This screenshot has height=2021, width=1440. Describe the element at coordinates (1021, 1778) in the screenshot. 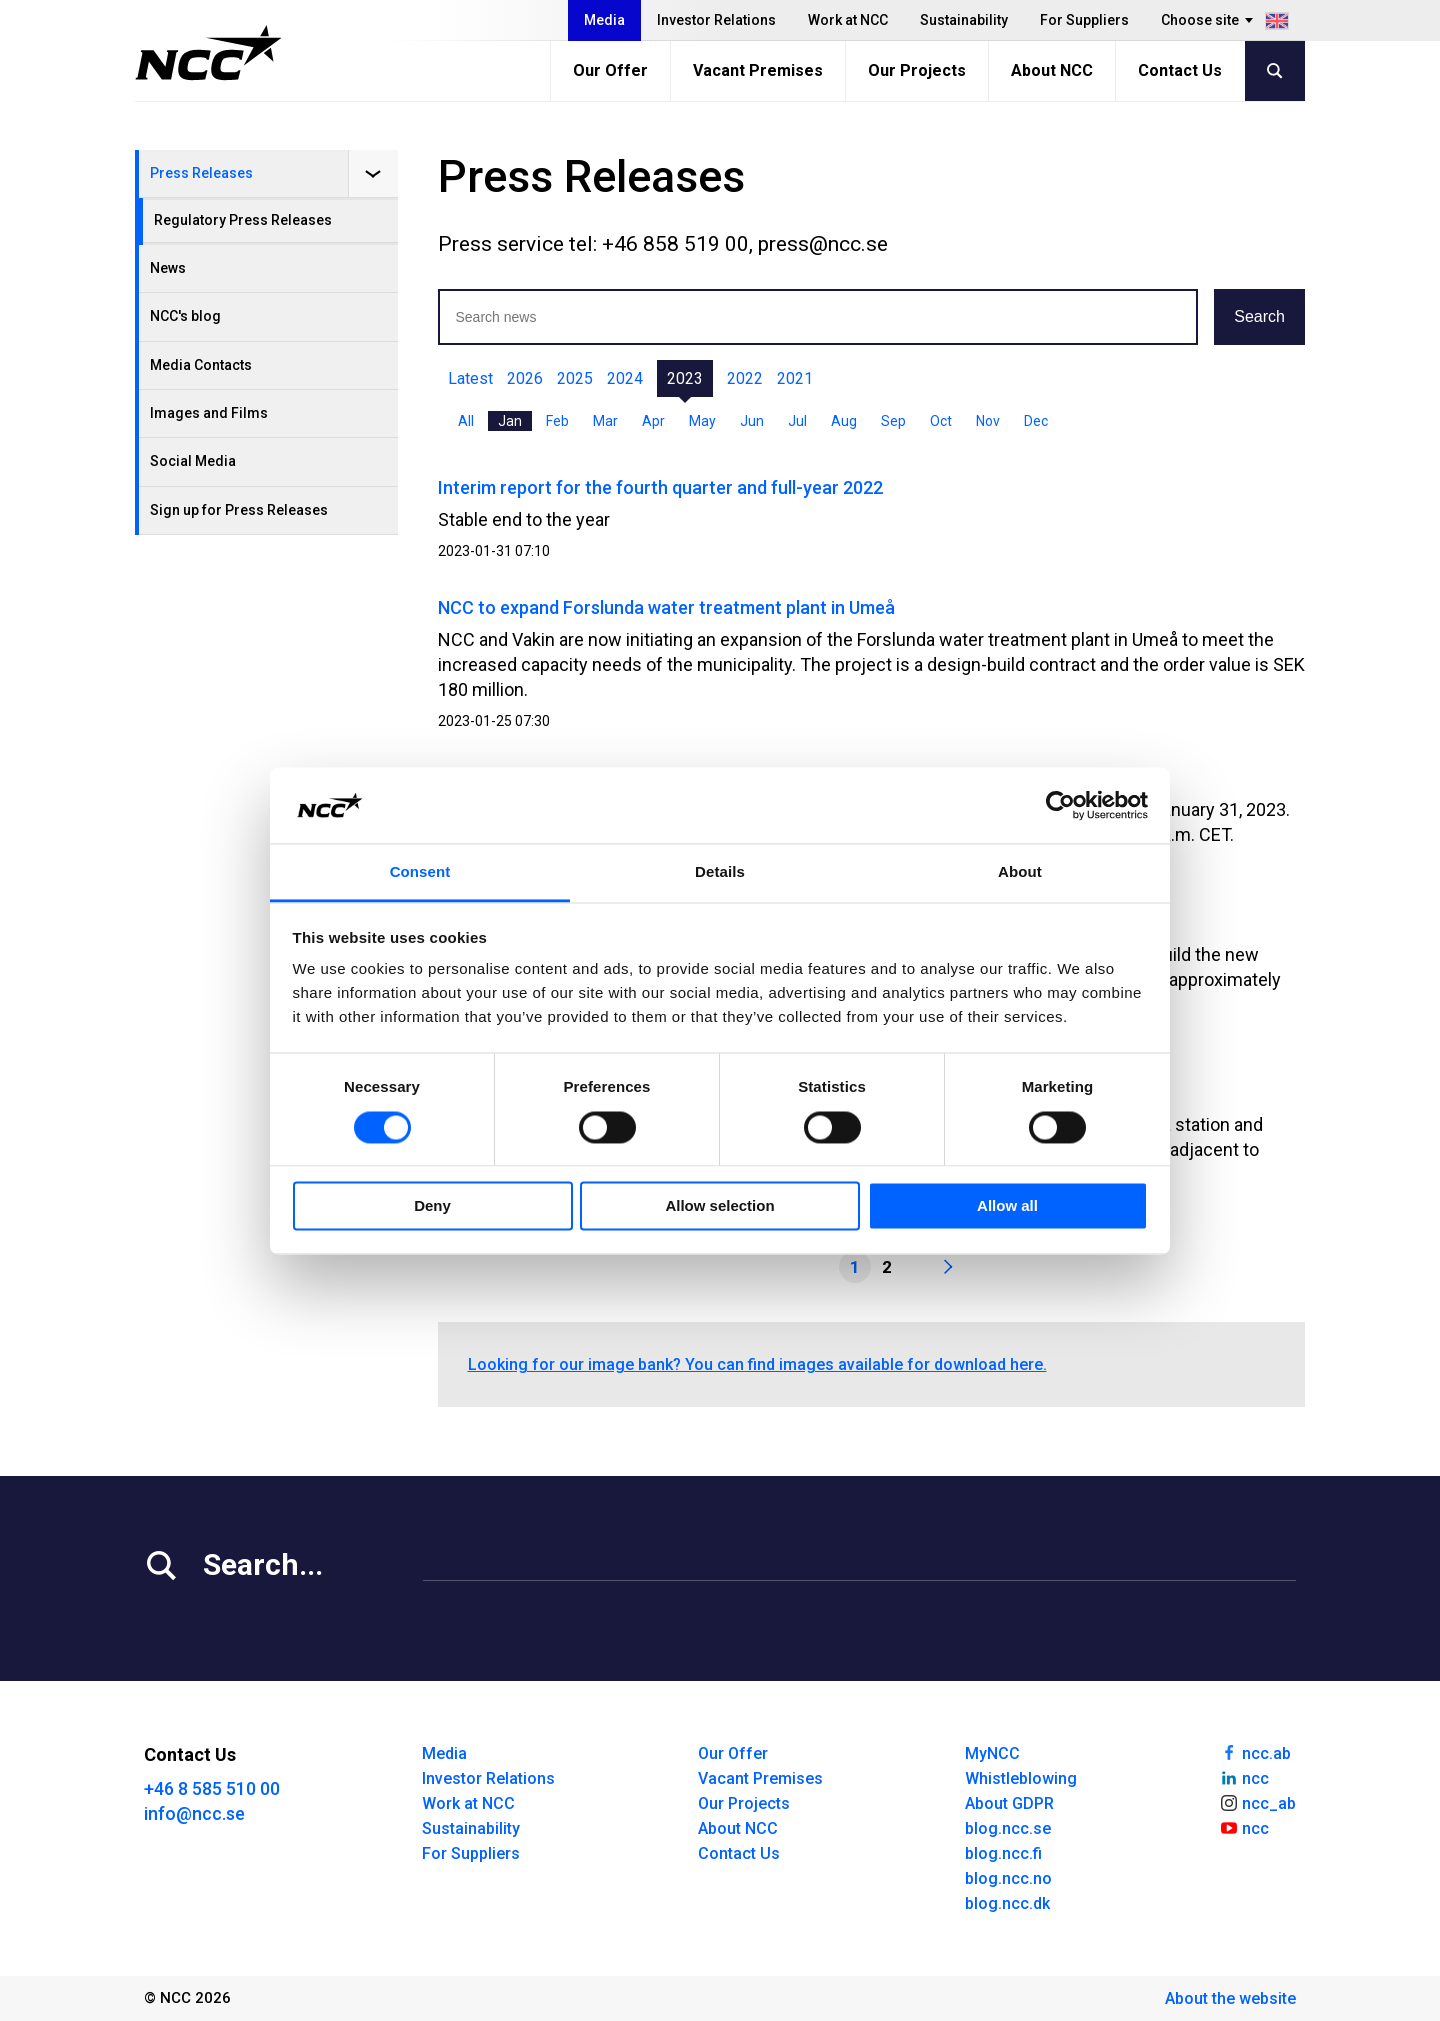

I see `Whistleblowing` at that location.